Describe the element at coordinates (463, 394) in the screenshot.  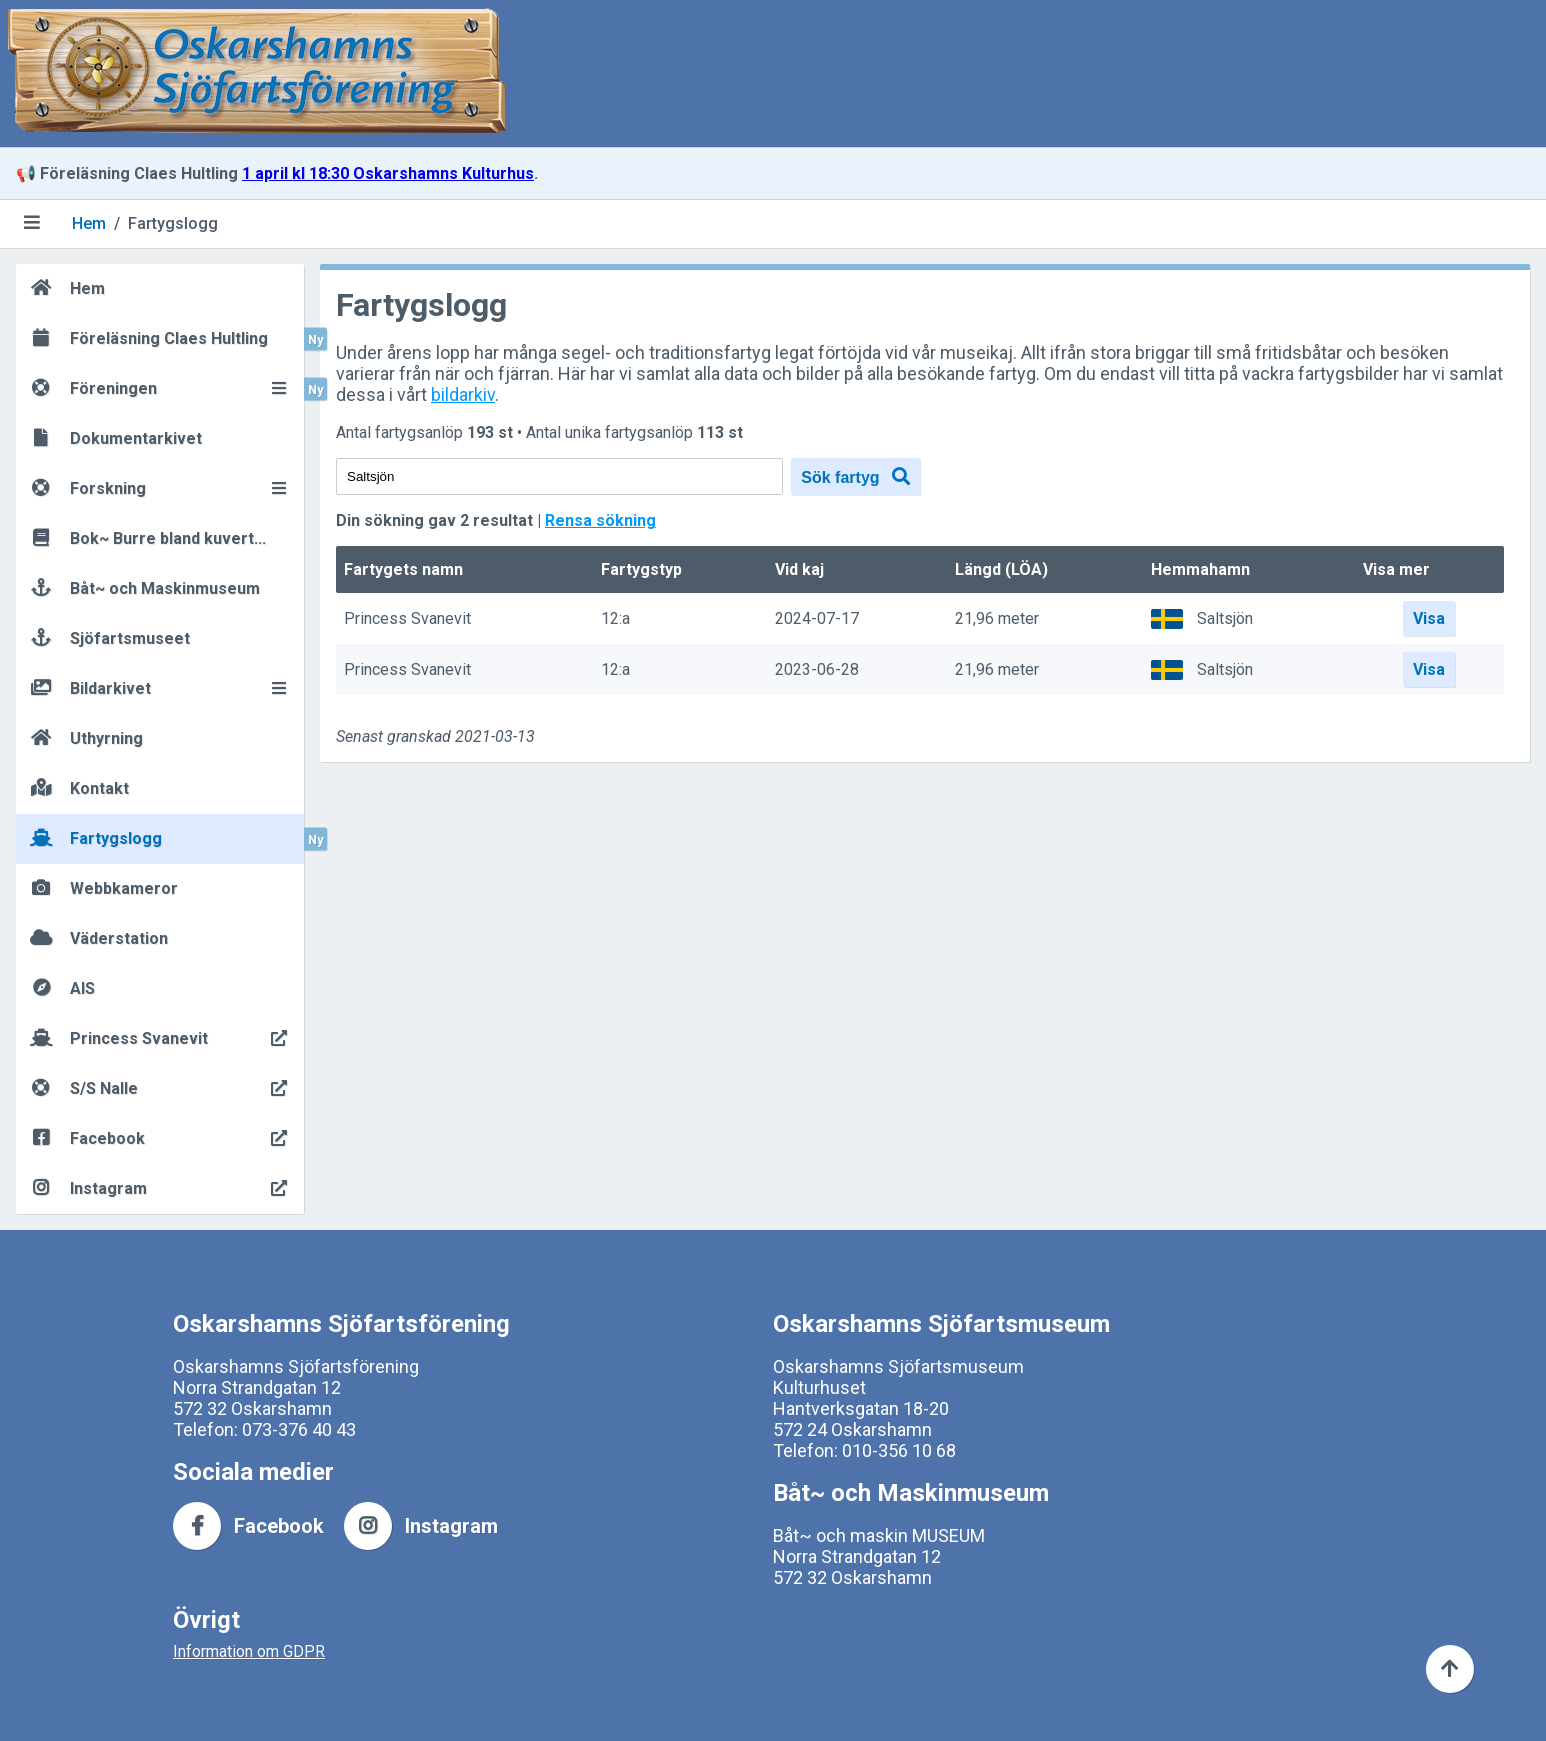
I see `bildarkiv` at that location.